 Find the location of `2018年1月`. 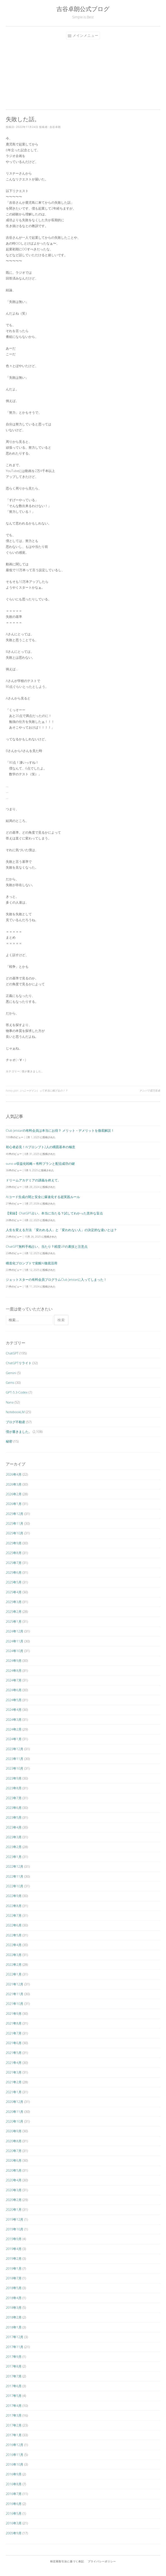

2018年1月 is located at coordinates (14, 2327).